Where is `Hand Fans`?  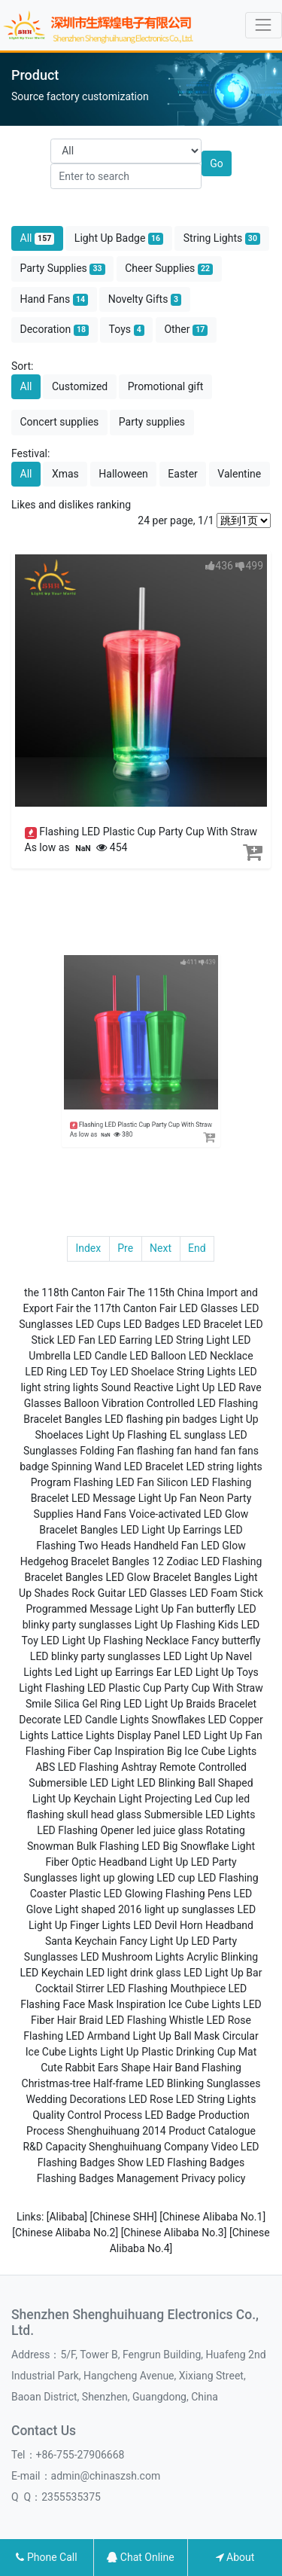 Hand Fans is located at coordinates (54, 299).